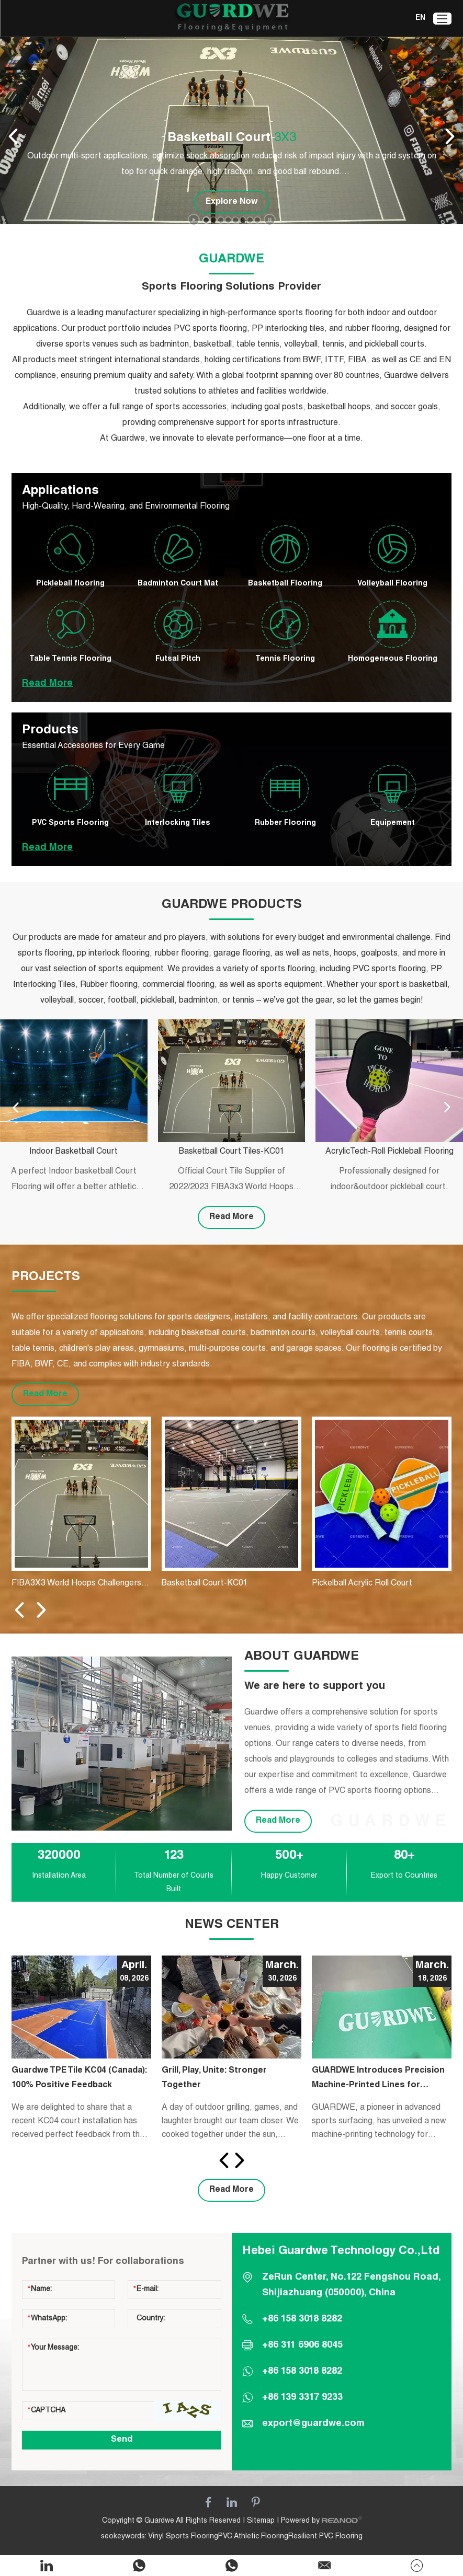 This screenshot has height=2576, width=463. What do you see at coordinates (231, 1152) in the screenshot?
I see `Basketball Court Tiles-KC01` at bounding box center [231, 1152].